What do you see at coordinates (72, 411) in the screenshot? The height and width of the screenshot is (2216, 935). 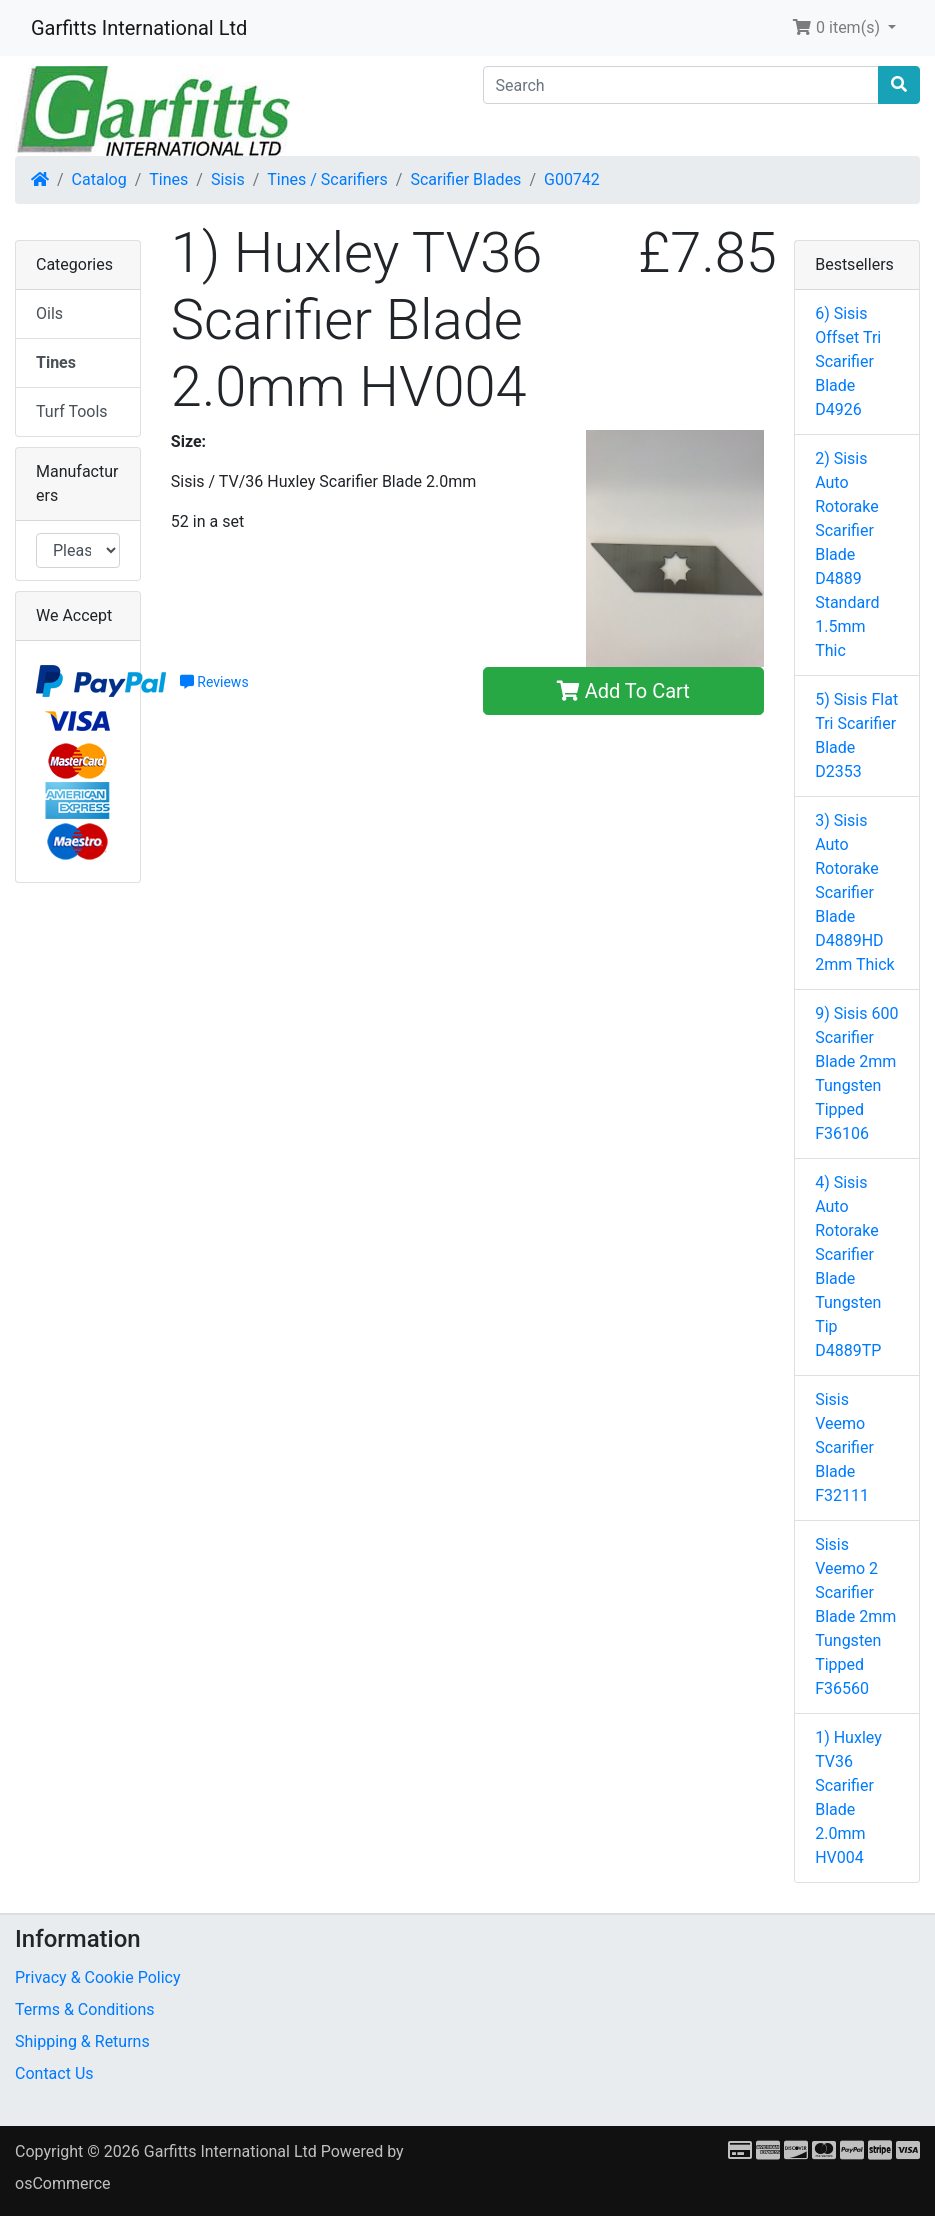 I see `Turf Tools` at bounding box center [72, 411].